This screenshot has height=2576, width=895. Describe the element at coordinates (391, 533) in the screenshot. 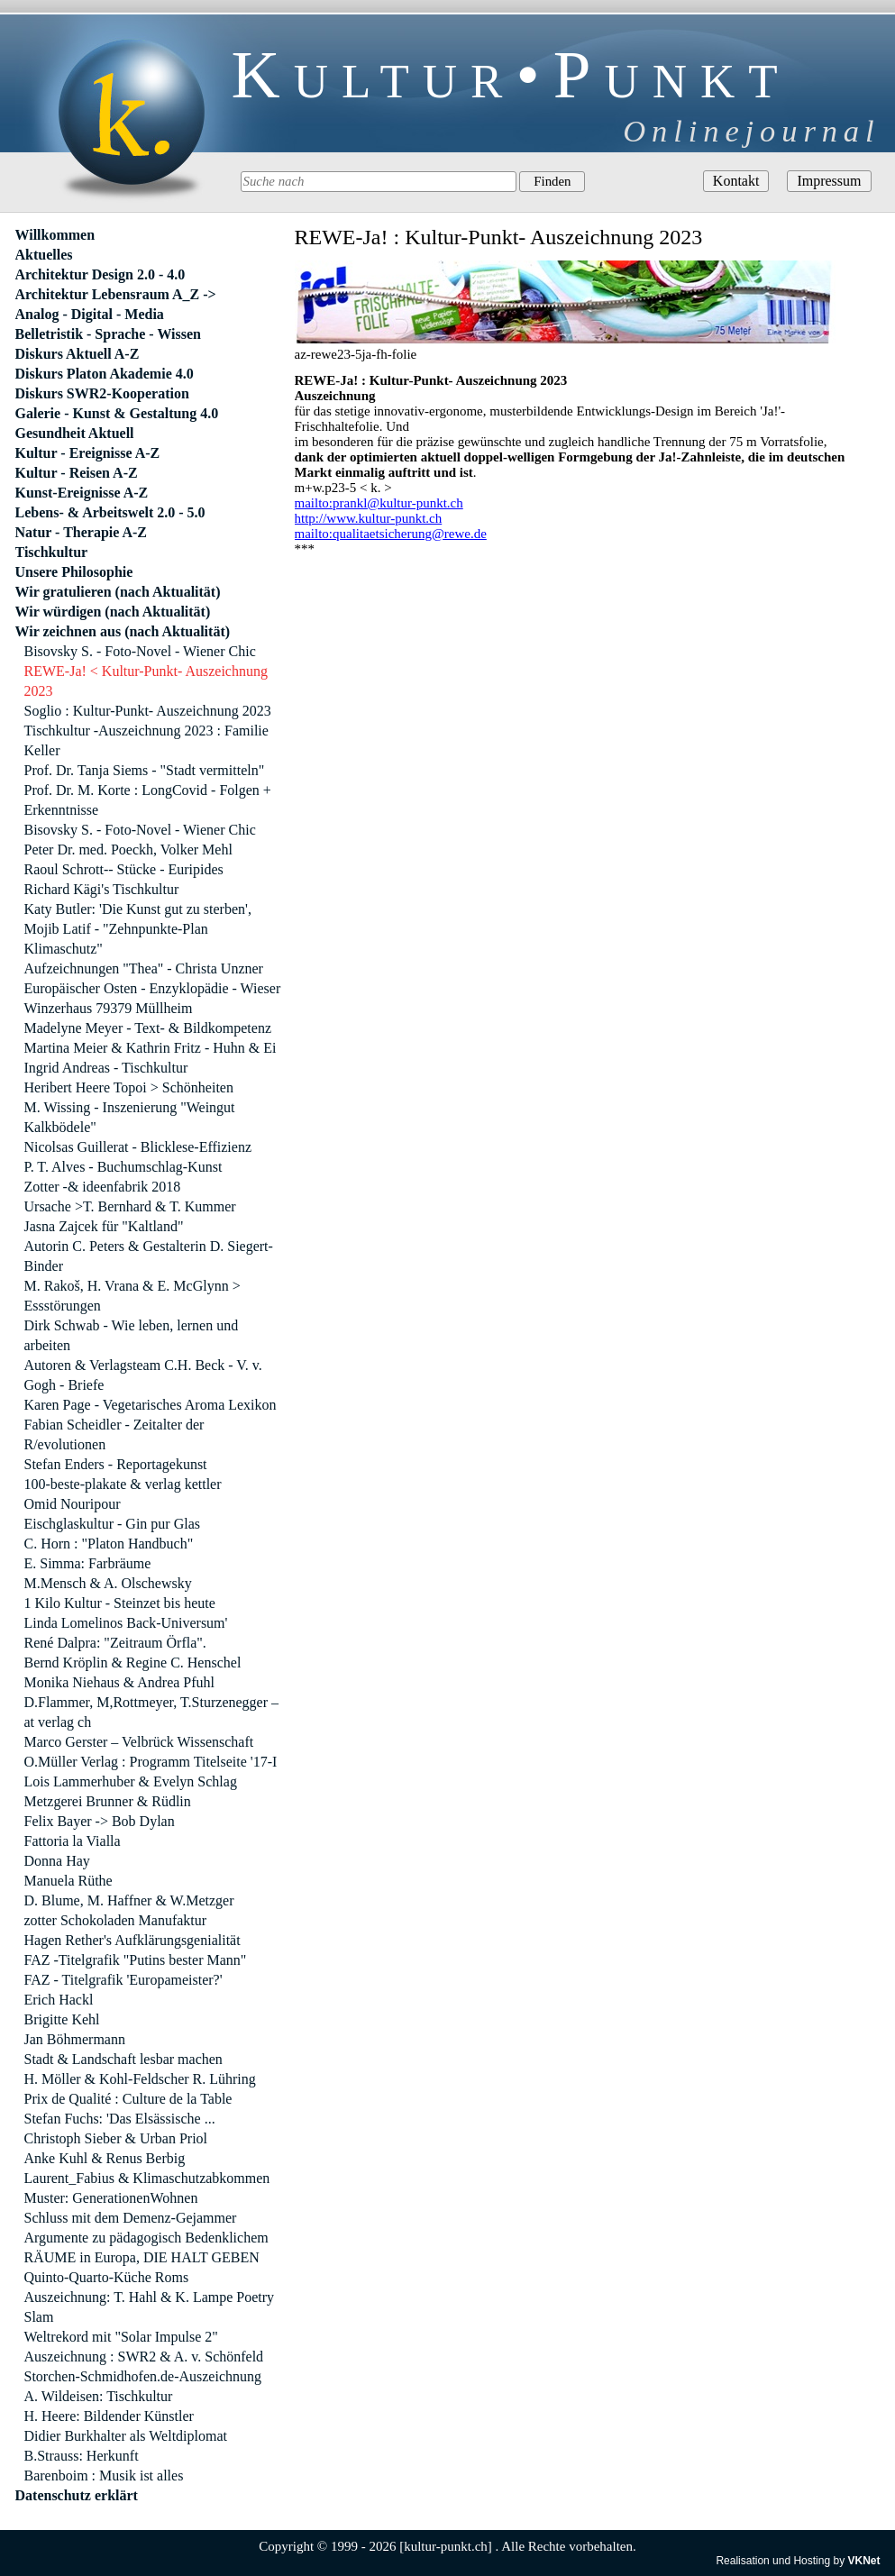

I see `mailto:qualitaetsicherung@rewe.de` at that location.